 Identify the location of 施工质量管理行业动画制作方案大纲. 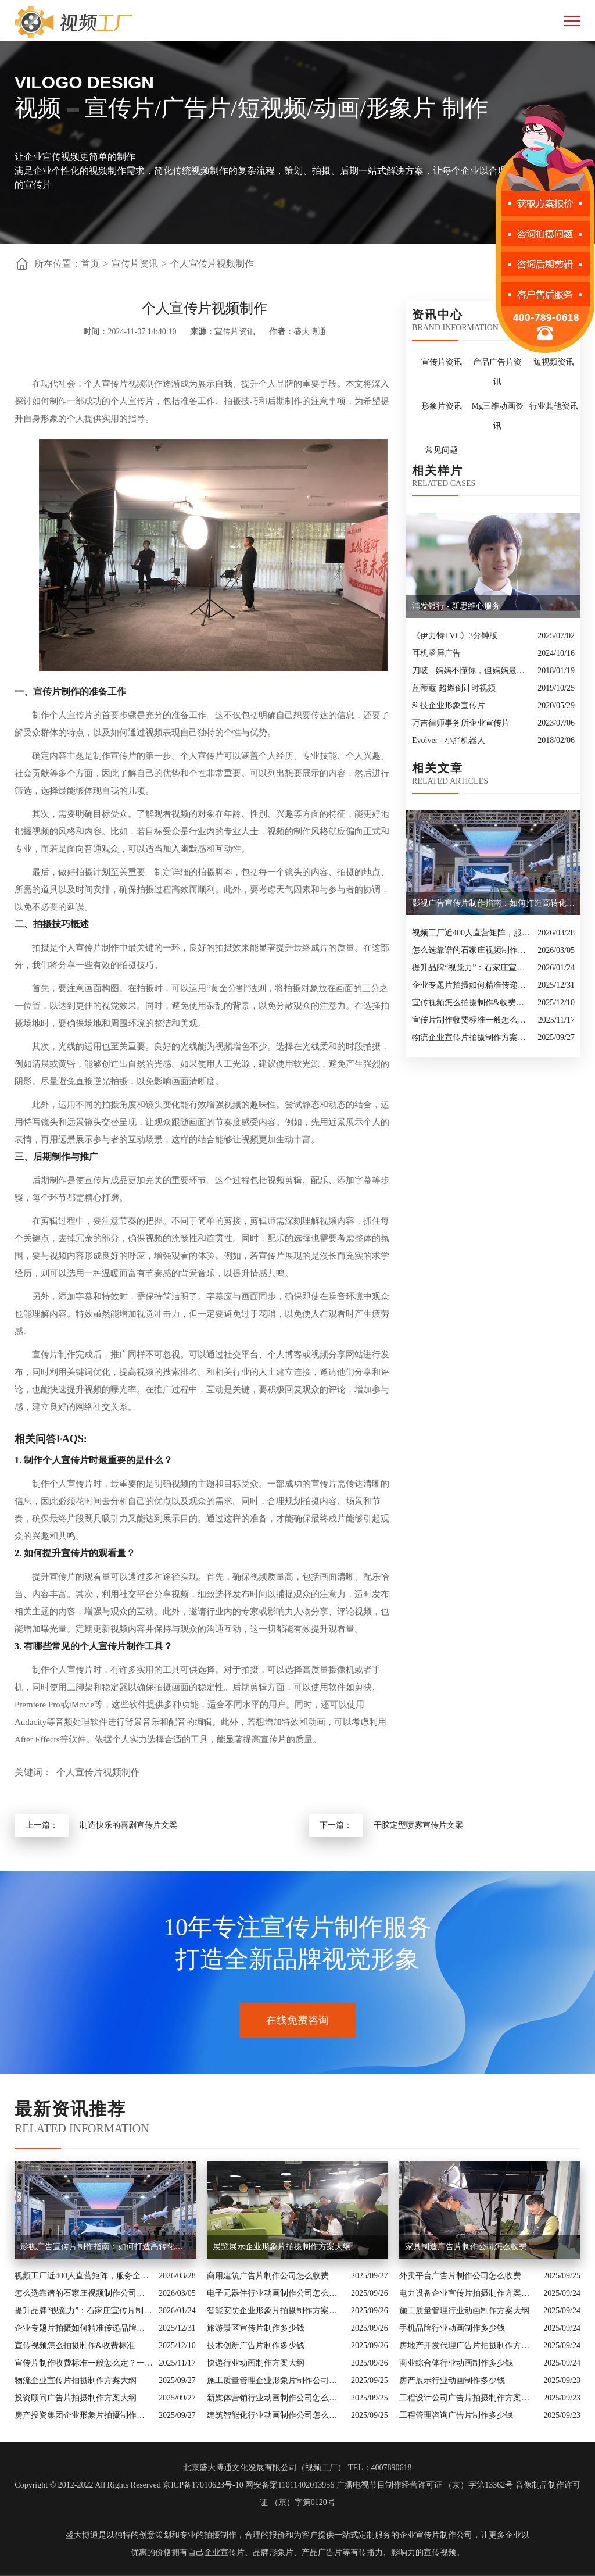
(464, 2310).